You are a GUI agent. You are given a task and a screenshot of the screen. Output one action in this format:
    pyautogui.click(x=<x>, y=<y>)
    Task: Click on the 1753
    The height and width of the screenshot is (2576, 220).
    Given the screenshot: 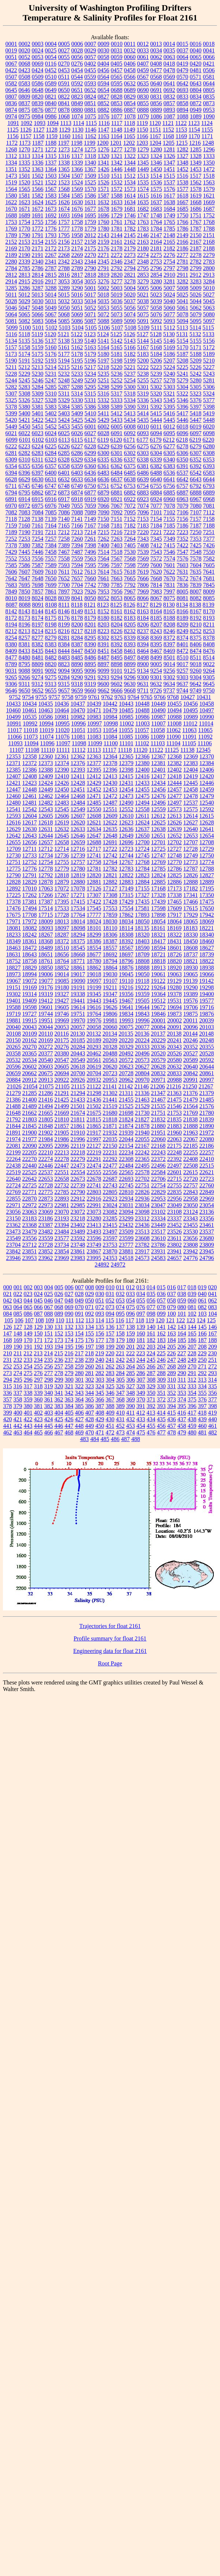 What is the action you would take?
    pyautogui.click(x=11, y=222)
    